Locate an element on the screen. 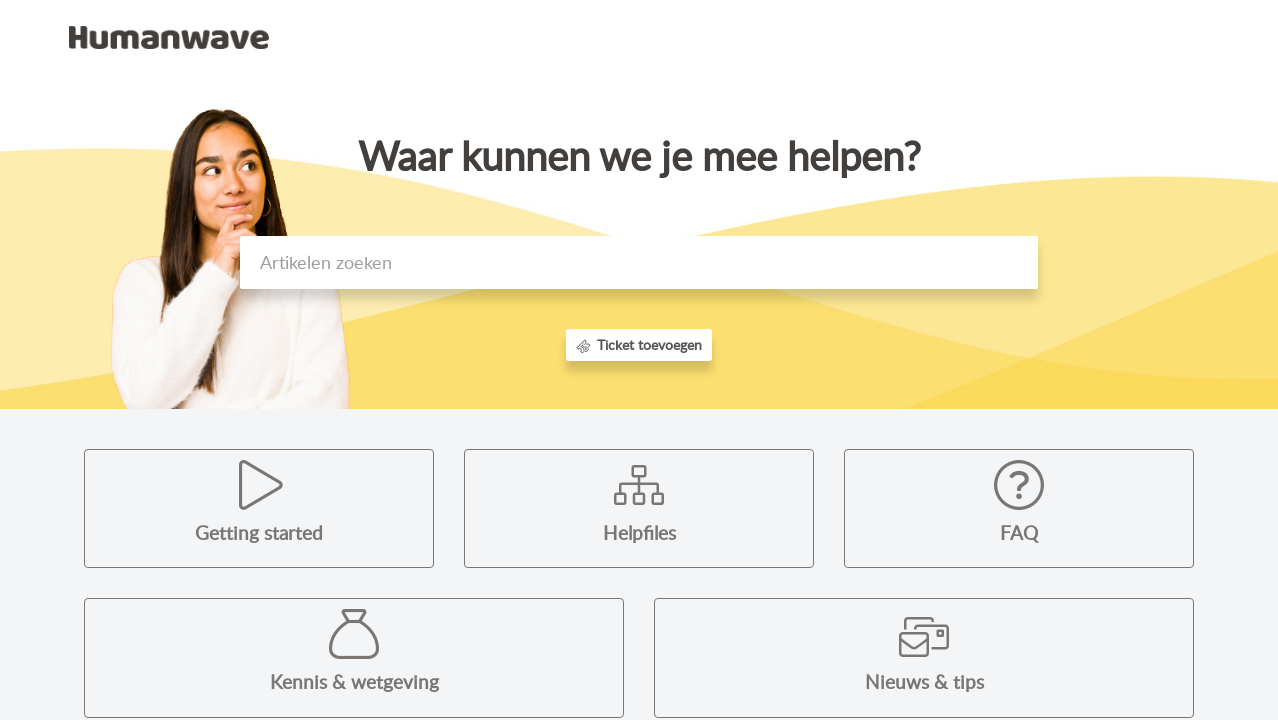 The image size is (1278, 720). Nieuws & tips is located at coordinates (924, 682).